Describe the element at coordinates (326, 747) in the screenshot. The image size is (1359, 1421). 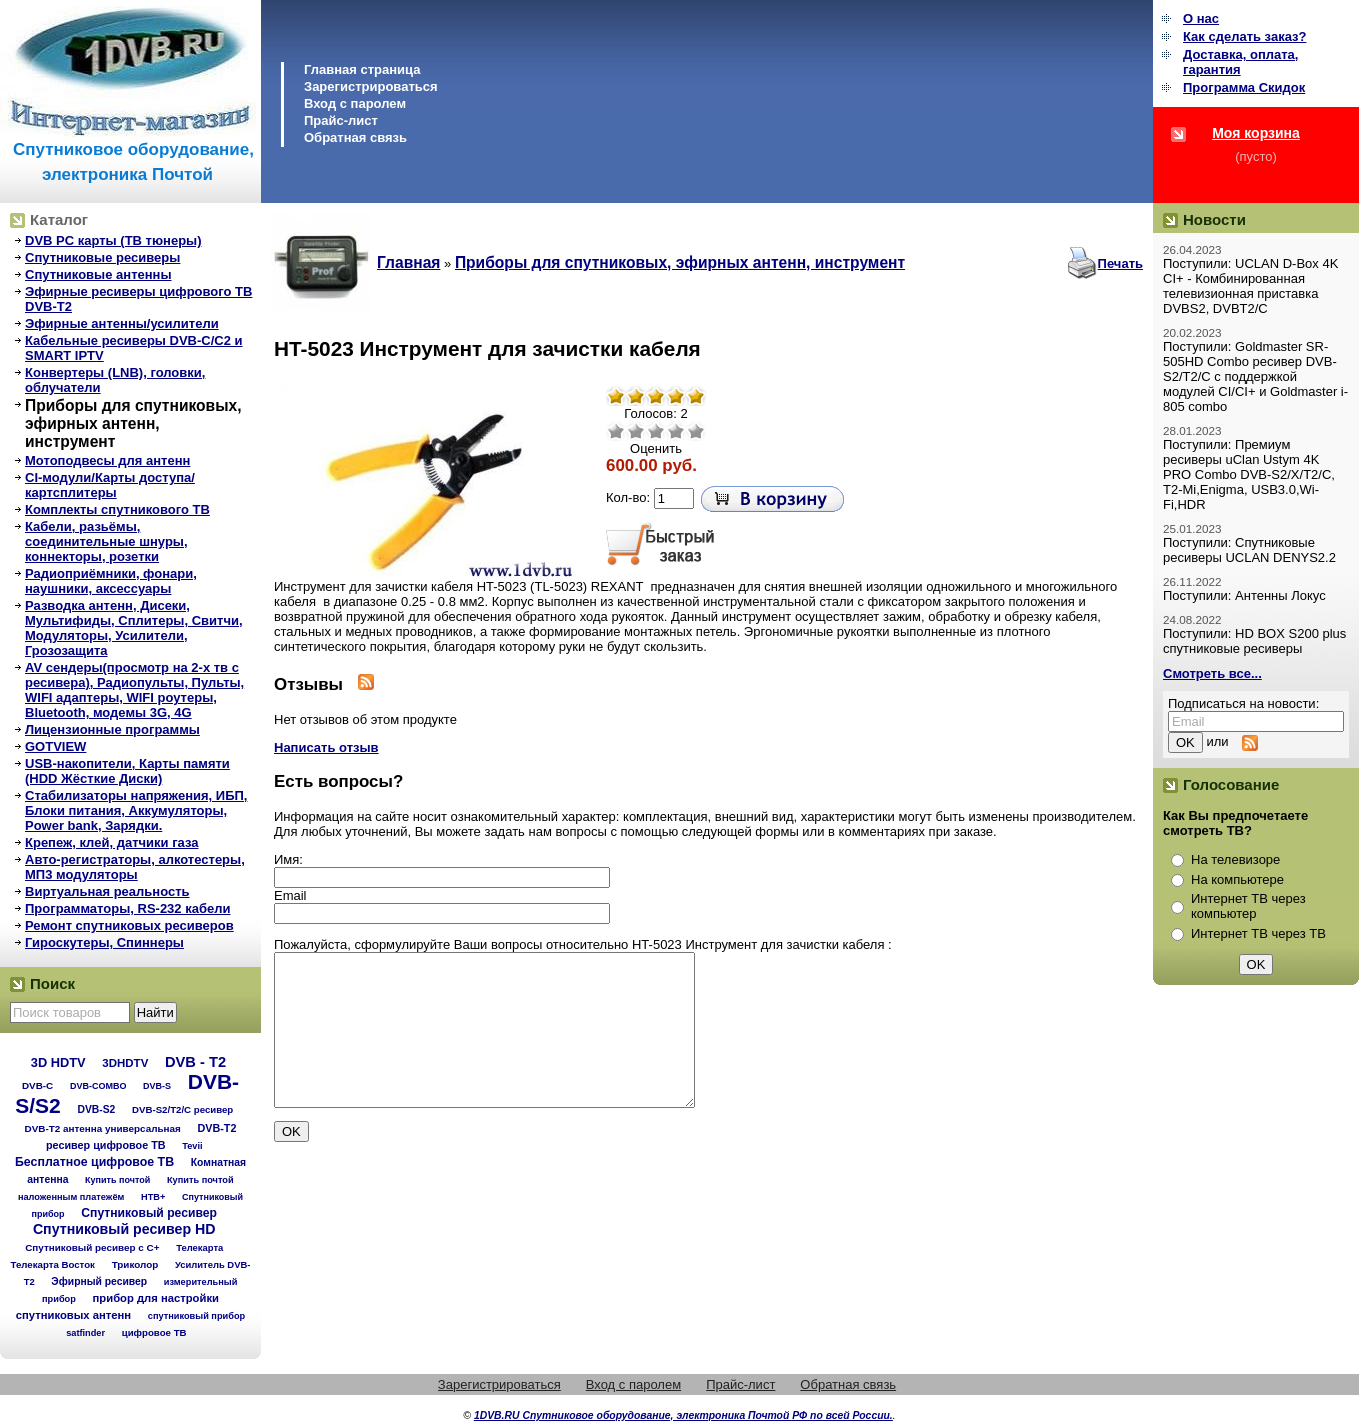
I see `Написать отзыв` at that location.